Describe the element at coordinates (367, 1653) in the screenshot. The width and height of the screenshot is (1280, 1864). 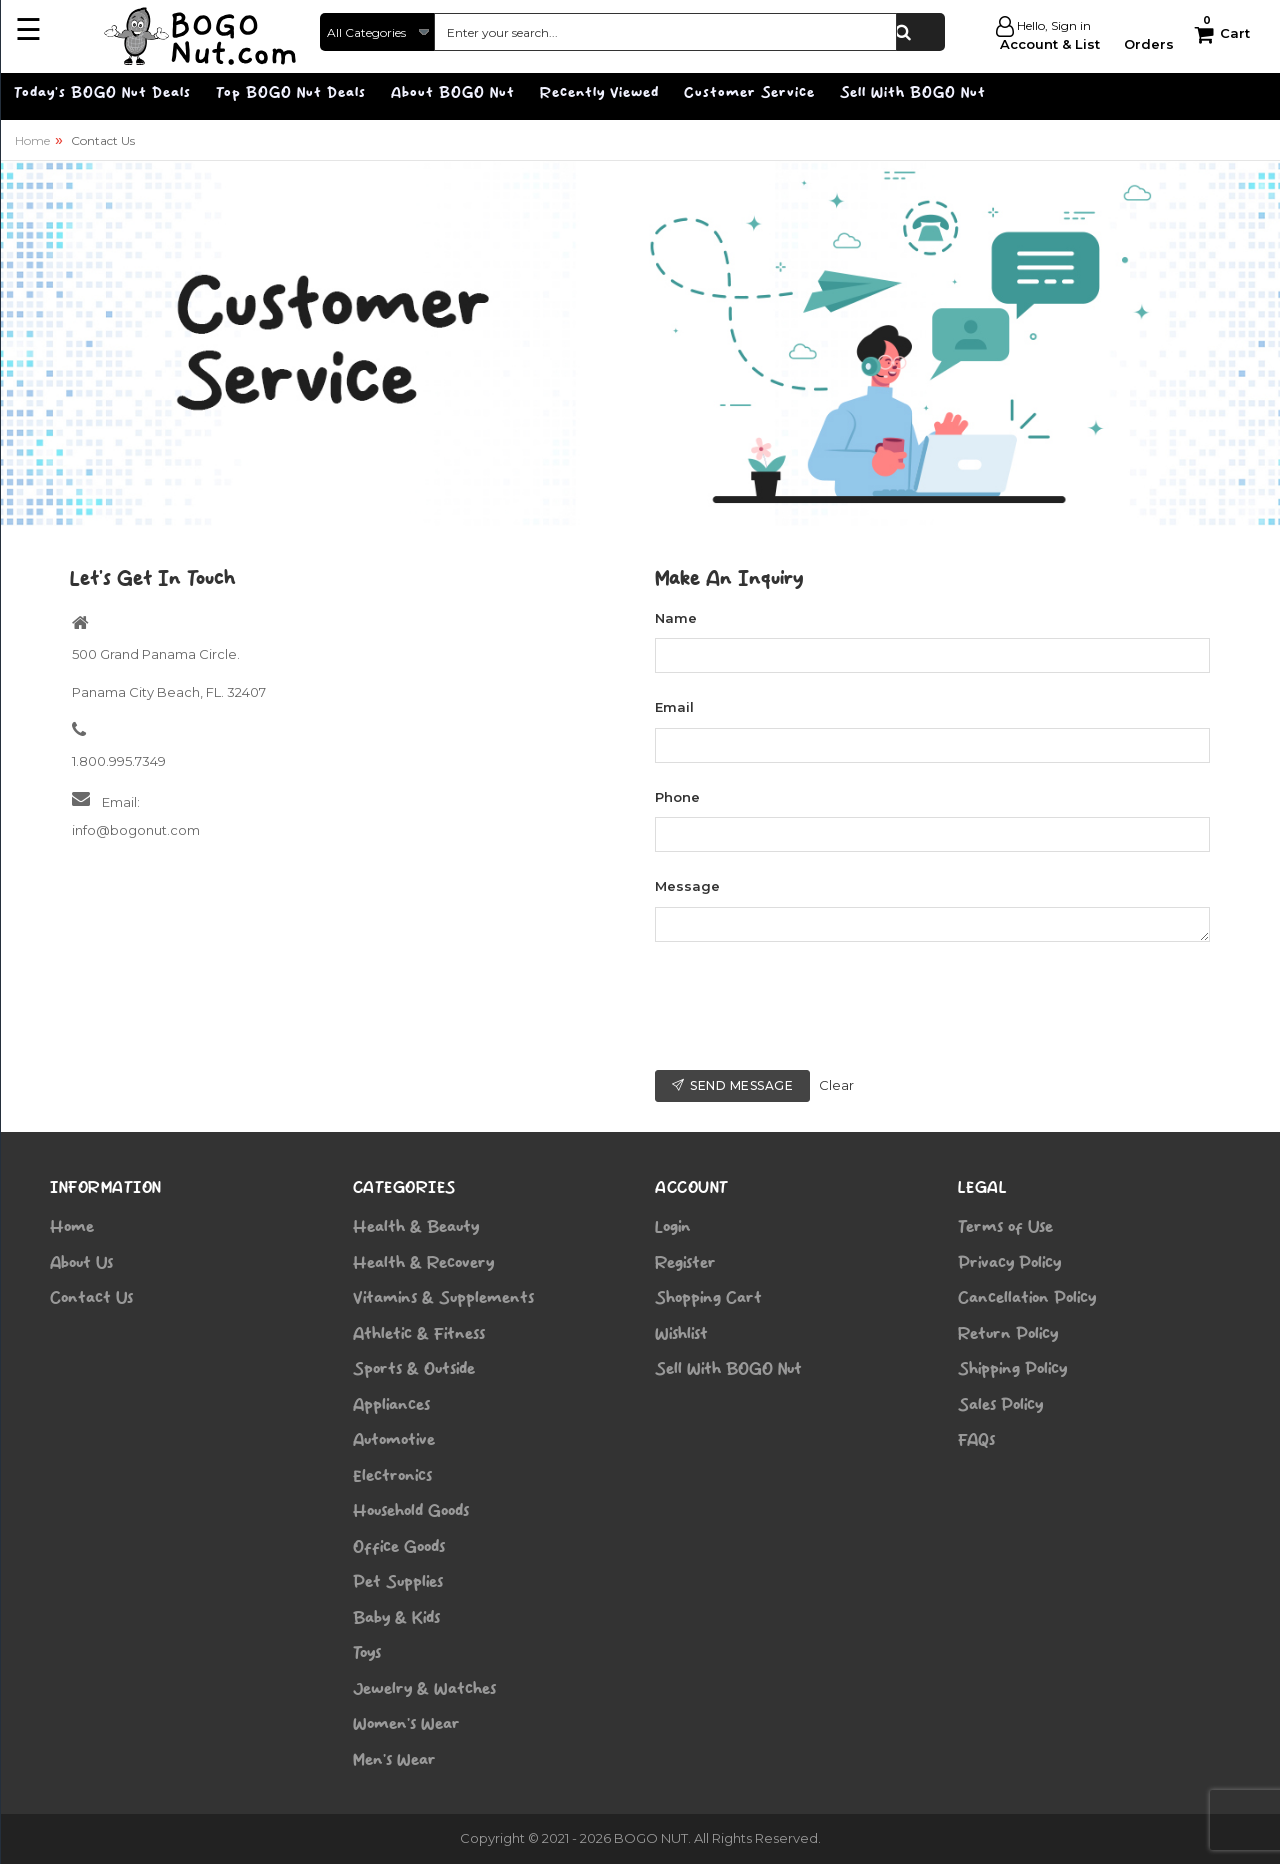
I see `Toys` at that location.